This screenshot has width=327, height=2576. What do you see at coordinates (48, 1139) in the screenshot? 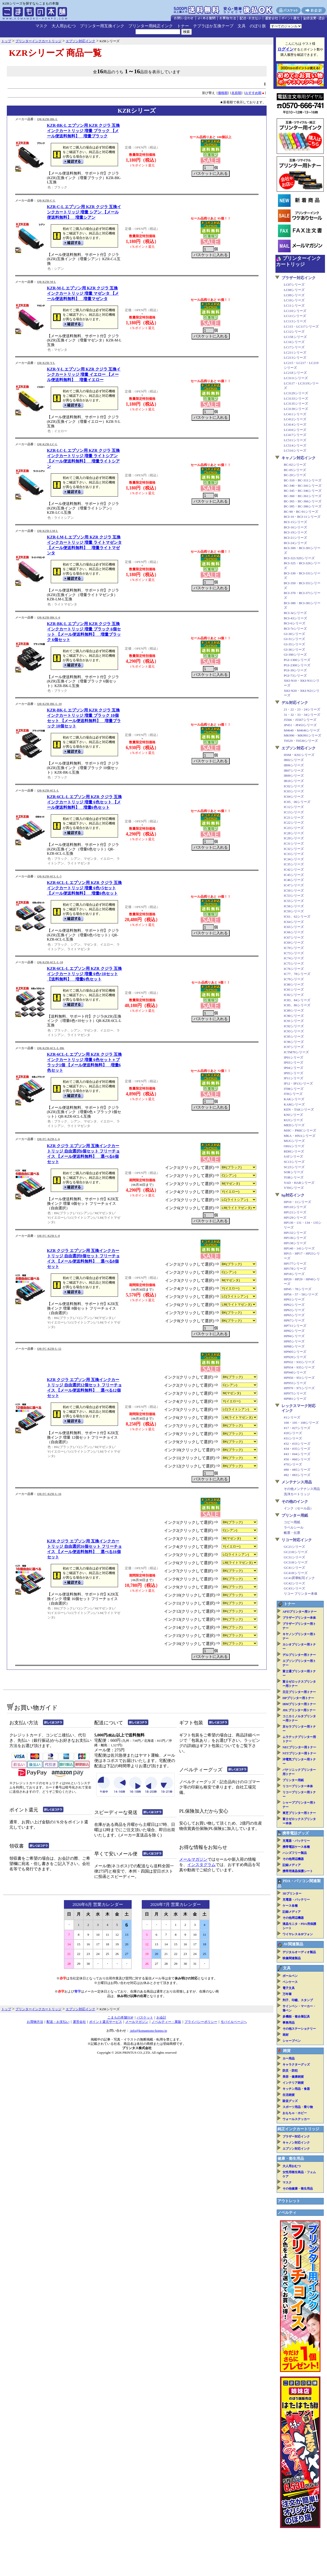
I see `QR-FC-KZR-L-6` at bounding box center [48, 1139].